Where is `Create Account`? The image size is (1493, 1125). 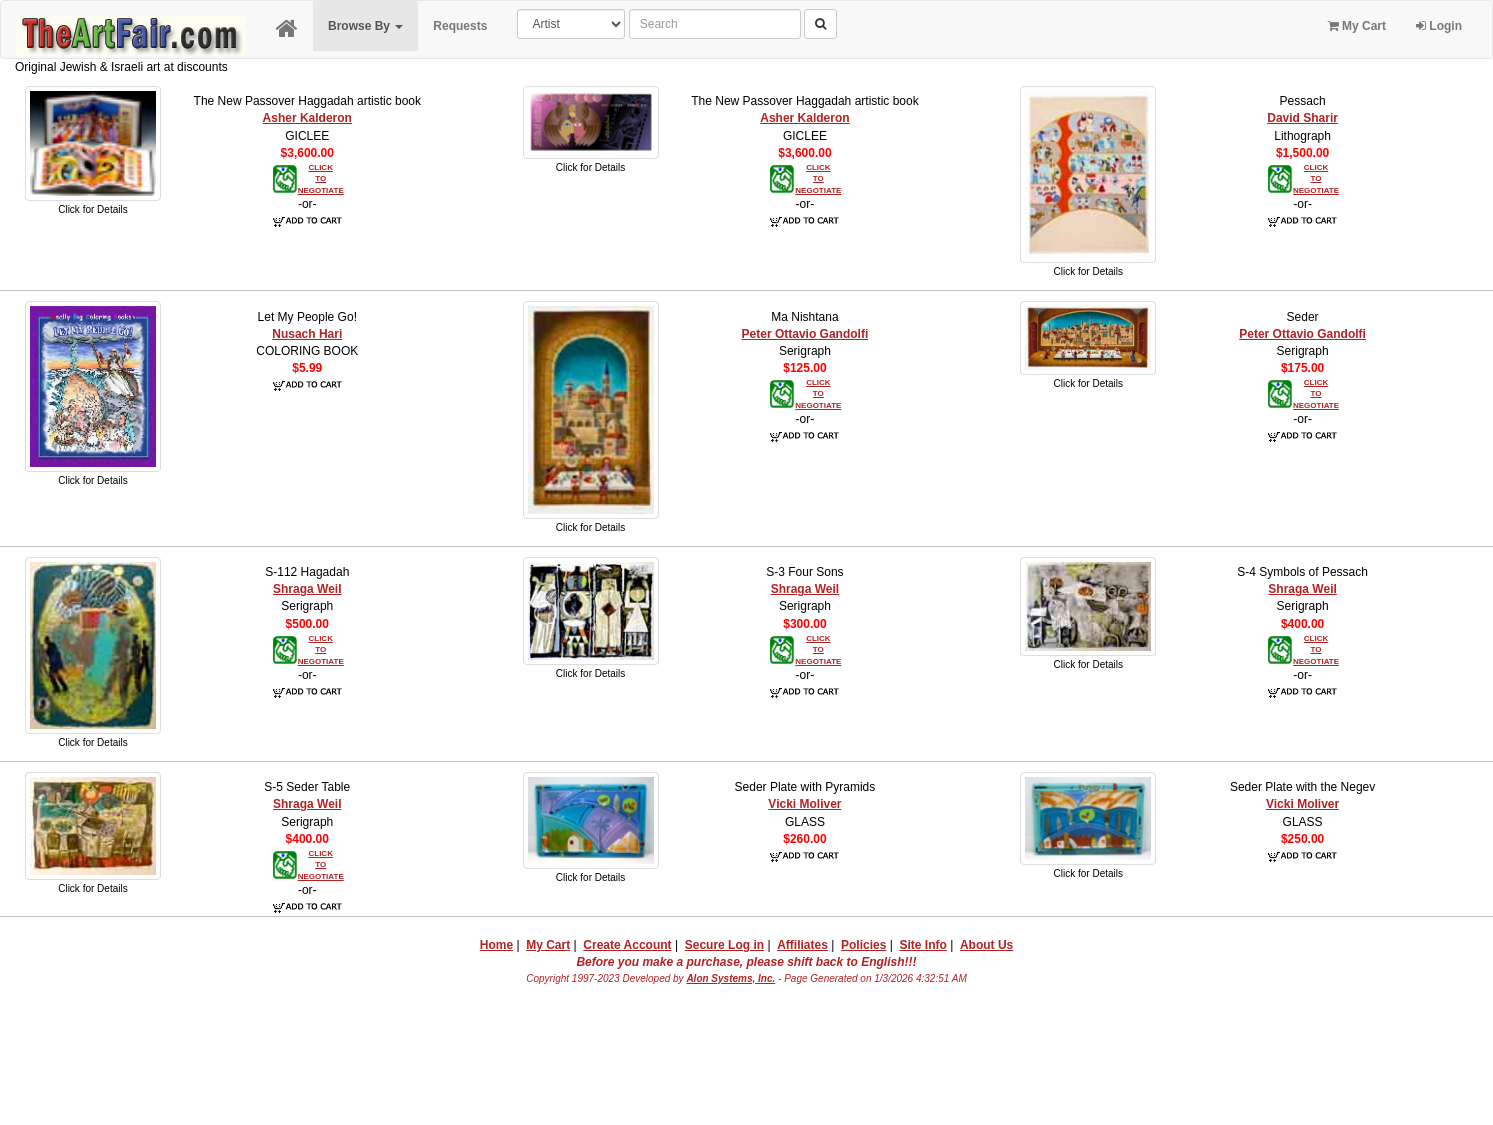
Create Account is located at coordinates (627, 945).